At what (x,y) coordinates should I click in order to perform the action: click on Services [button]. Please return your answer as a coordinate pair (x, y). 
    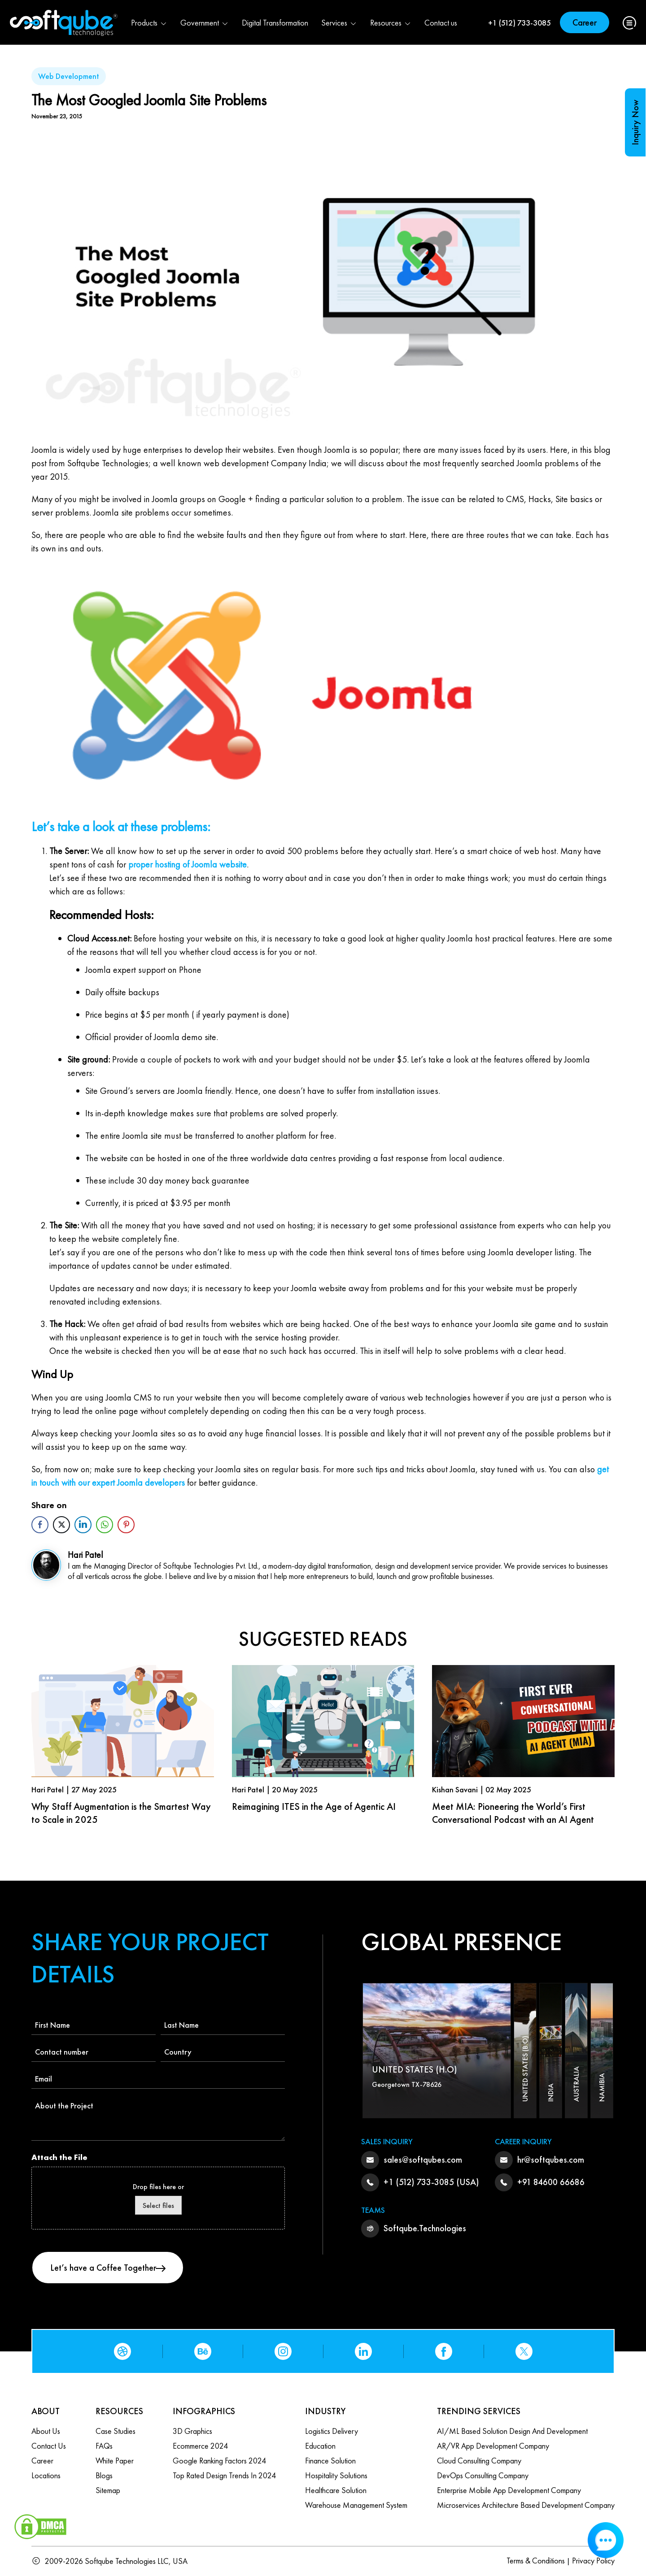
    Looking at the image, I should click on (339, 22).